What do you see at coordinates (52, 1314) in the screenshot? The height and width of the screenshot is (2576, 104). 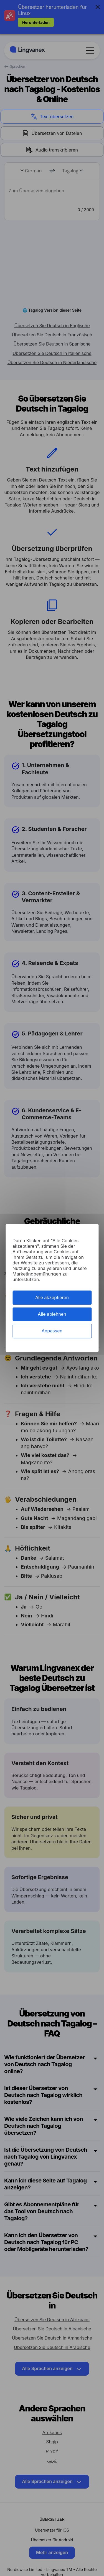 I see `Alle ablehnen [Cookies : Alle ablehnen]` at bounding box center [52, 1314].